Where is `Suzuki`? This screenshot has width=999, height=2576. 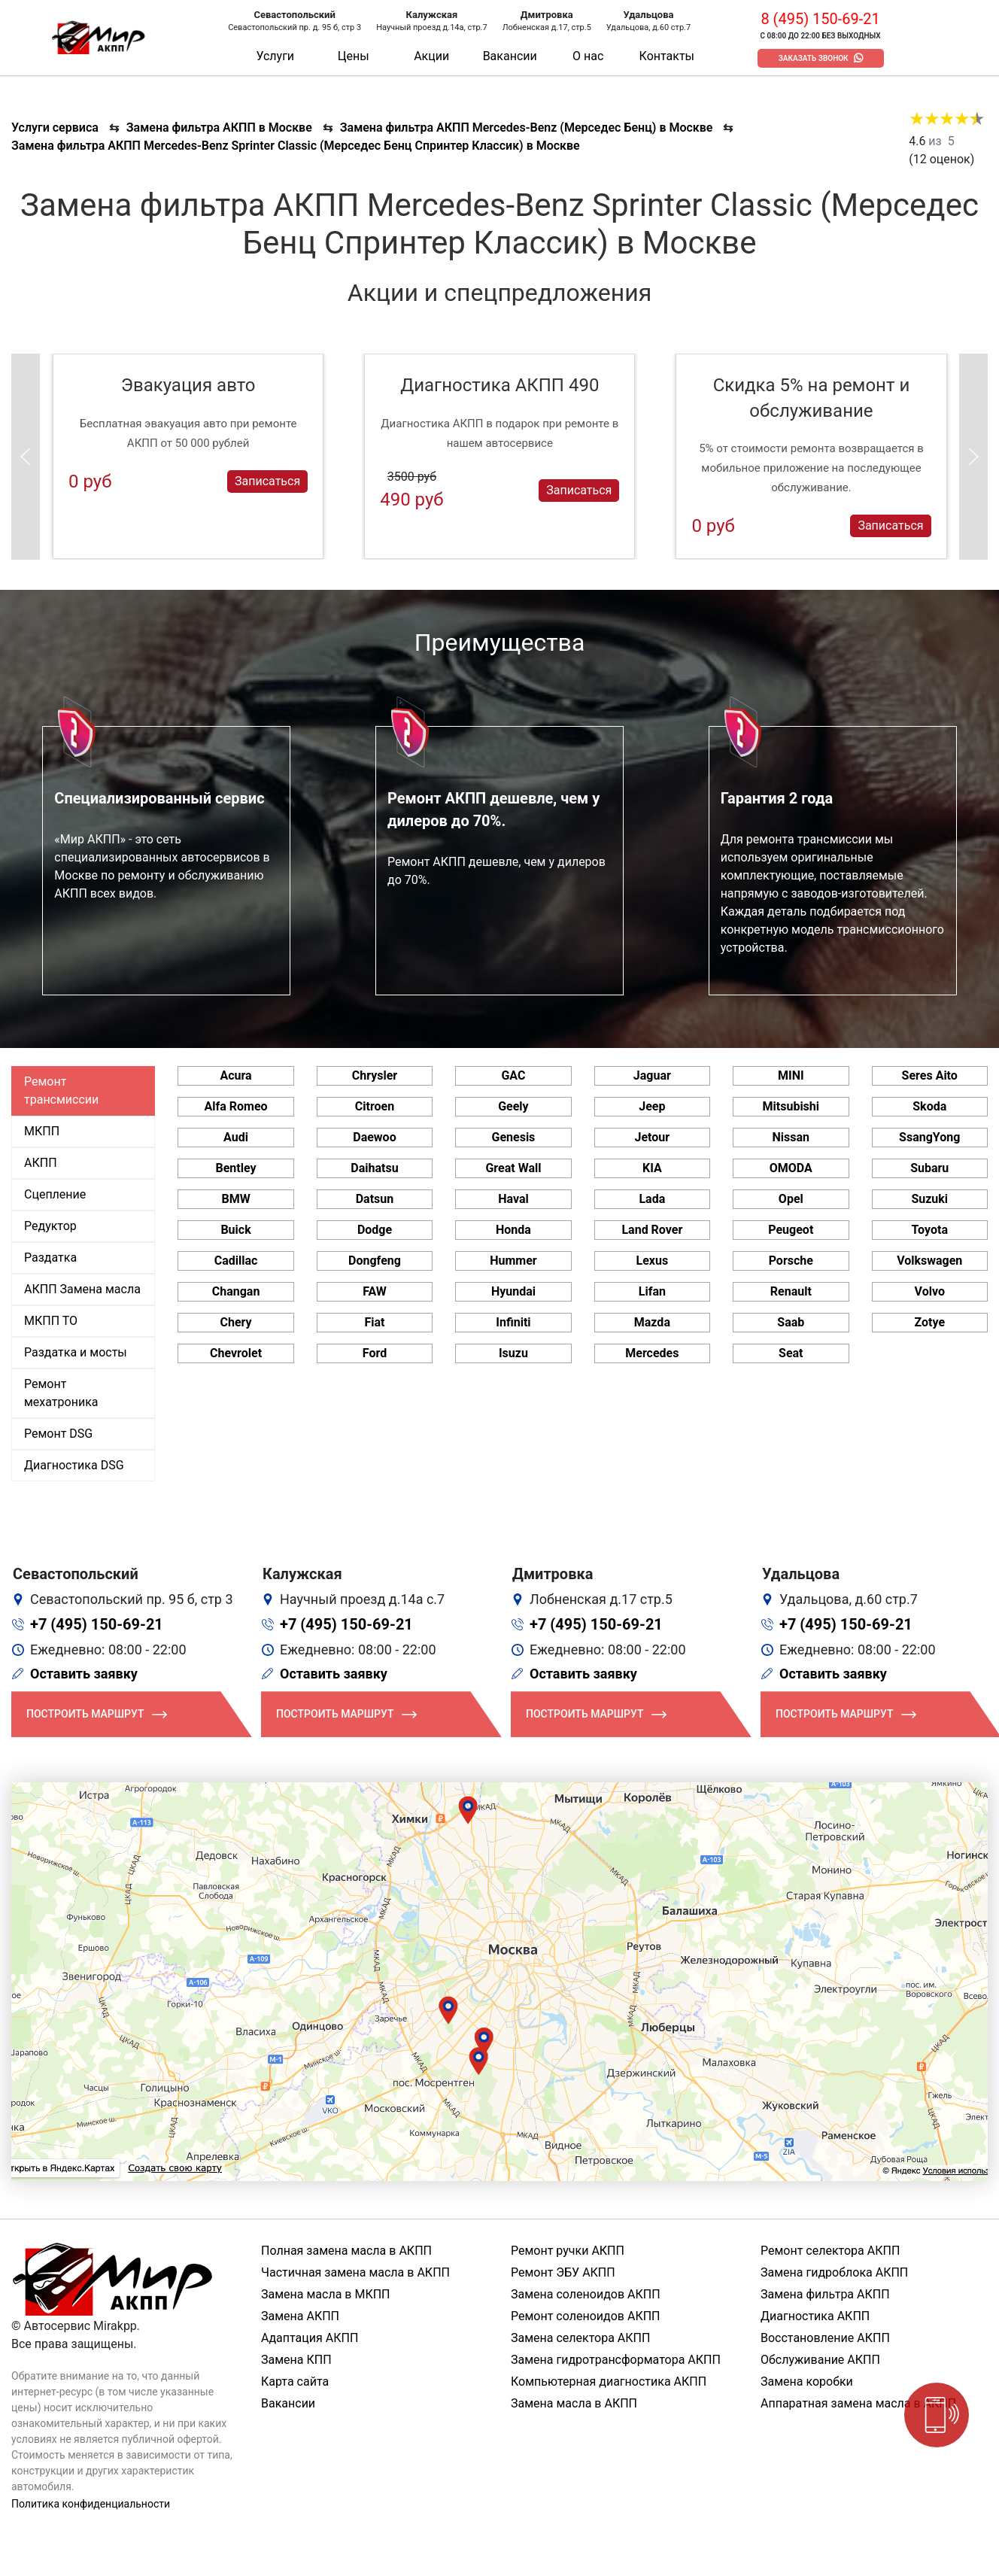
Suzuki is located at coordinates (929, 1199).